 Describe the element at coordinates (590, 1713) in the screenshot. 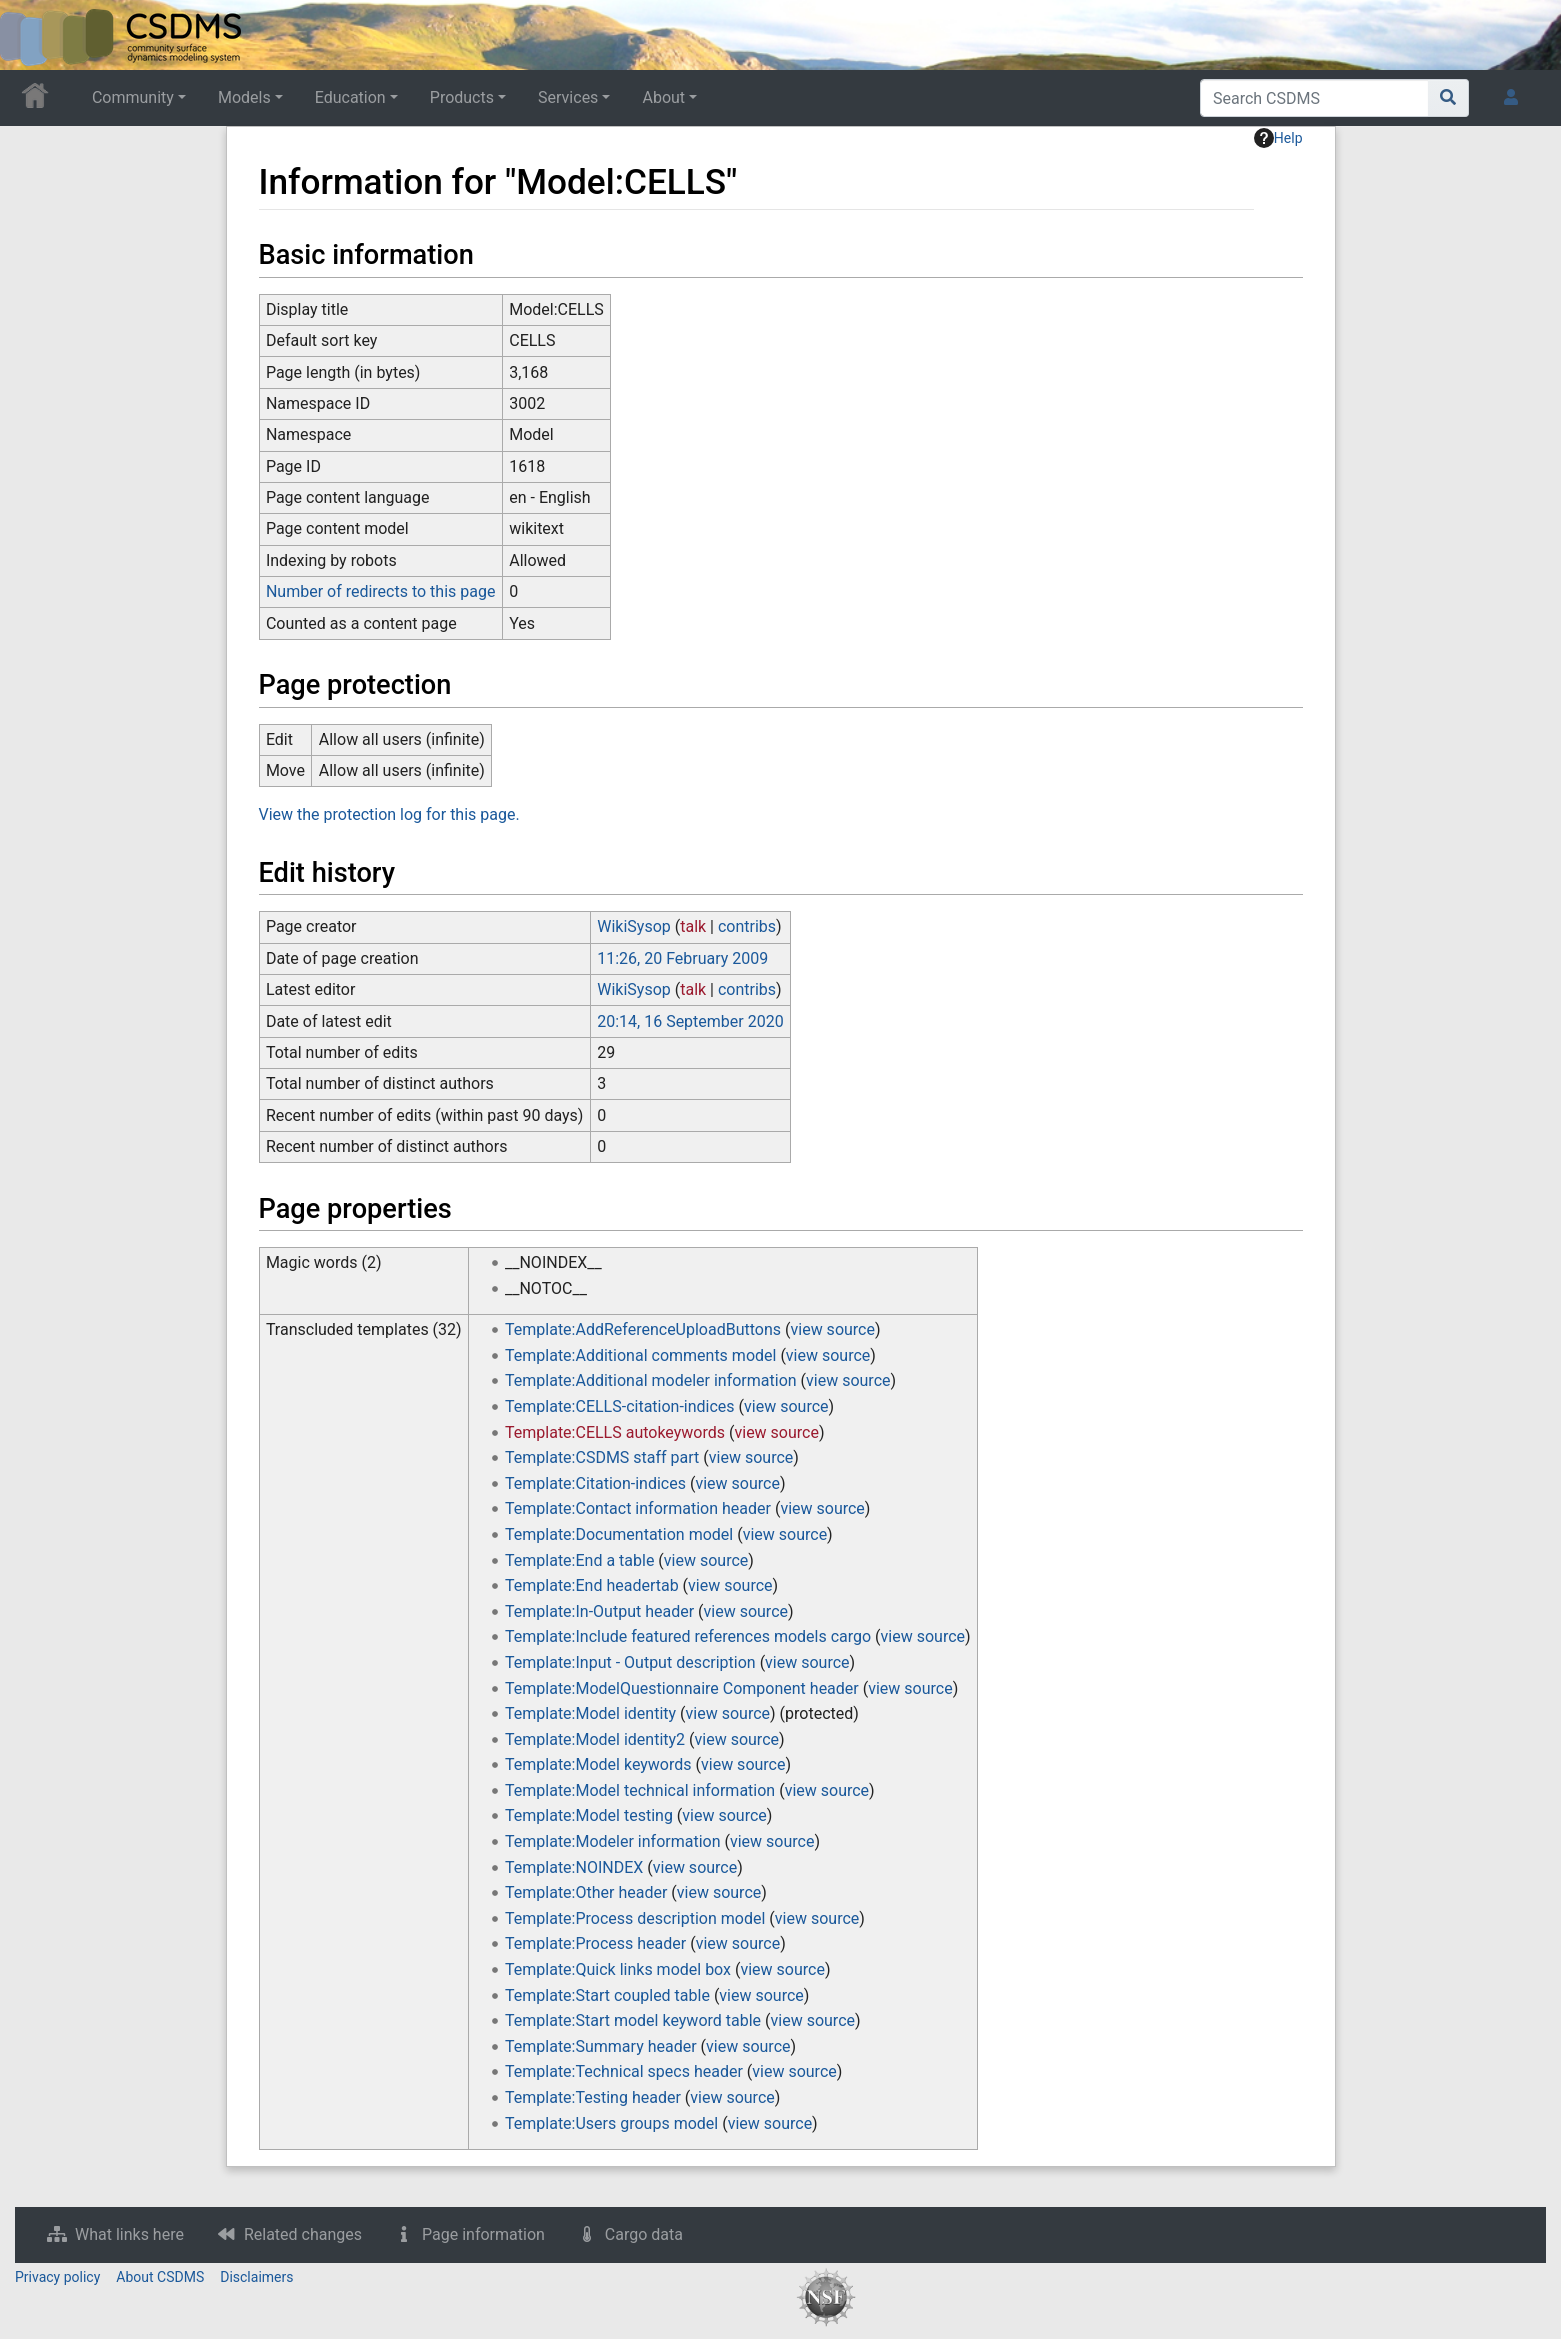

I see `Template:Model identity` at that location.